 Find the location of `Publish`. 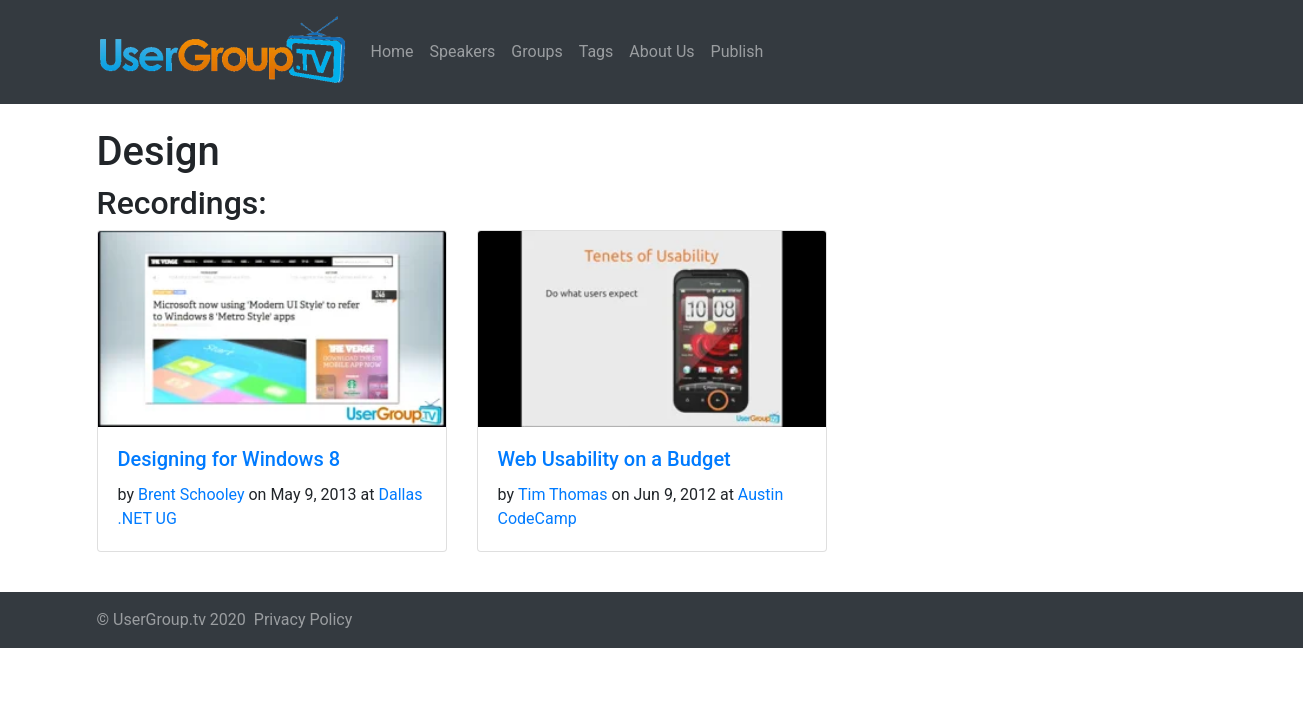

Publish is located at coordinates (737, 51).